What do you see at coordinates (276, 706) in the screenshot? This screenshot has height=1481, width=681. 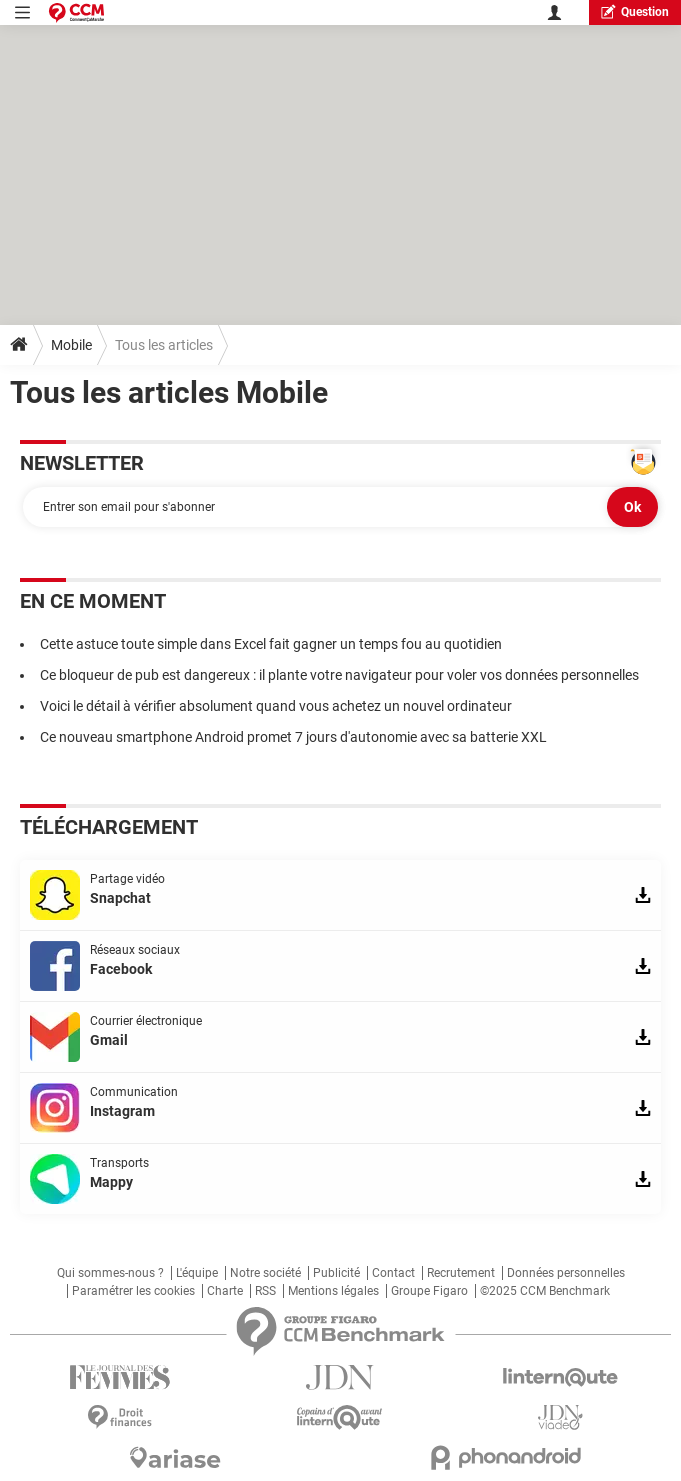 I see `Voici le détail à vérifier absolument quand vous achetez un nouvel ordinateur` at bounding box center [276, 706].